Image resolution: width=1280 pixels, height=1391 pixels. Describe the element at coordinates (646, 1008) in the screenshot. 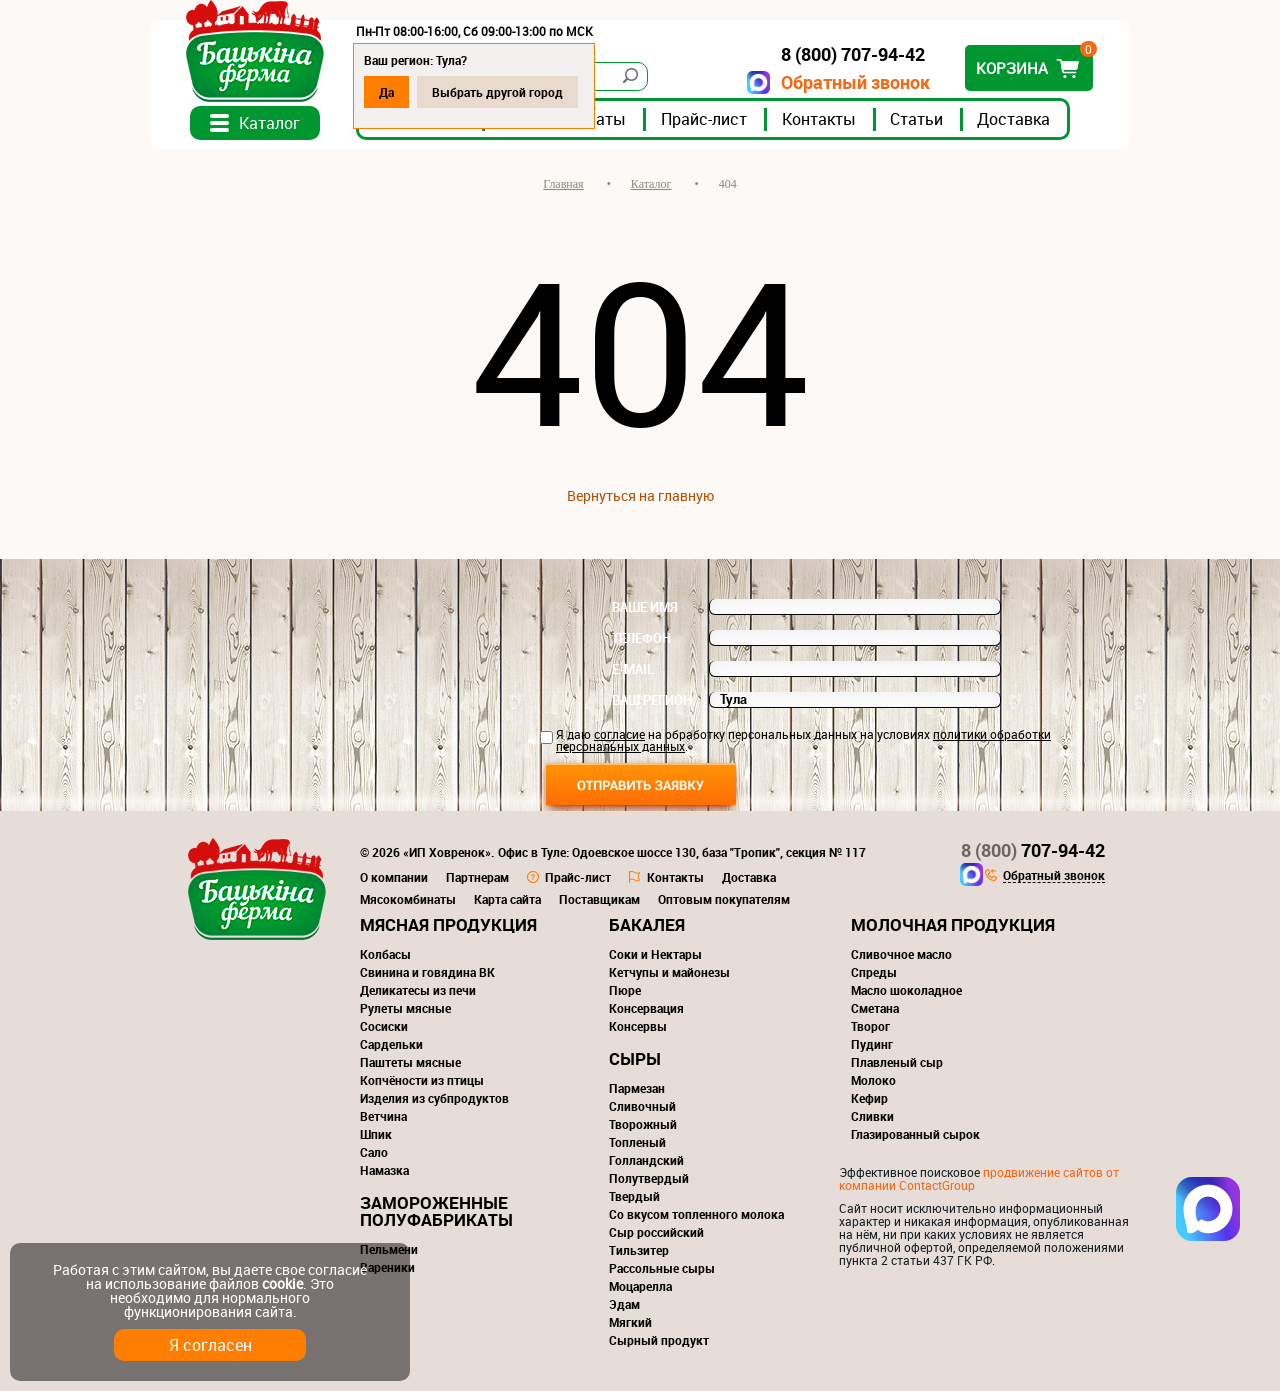

I see `Консервация` at that location.